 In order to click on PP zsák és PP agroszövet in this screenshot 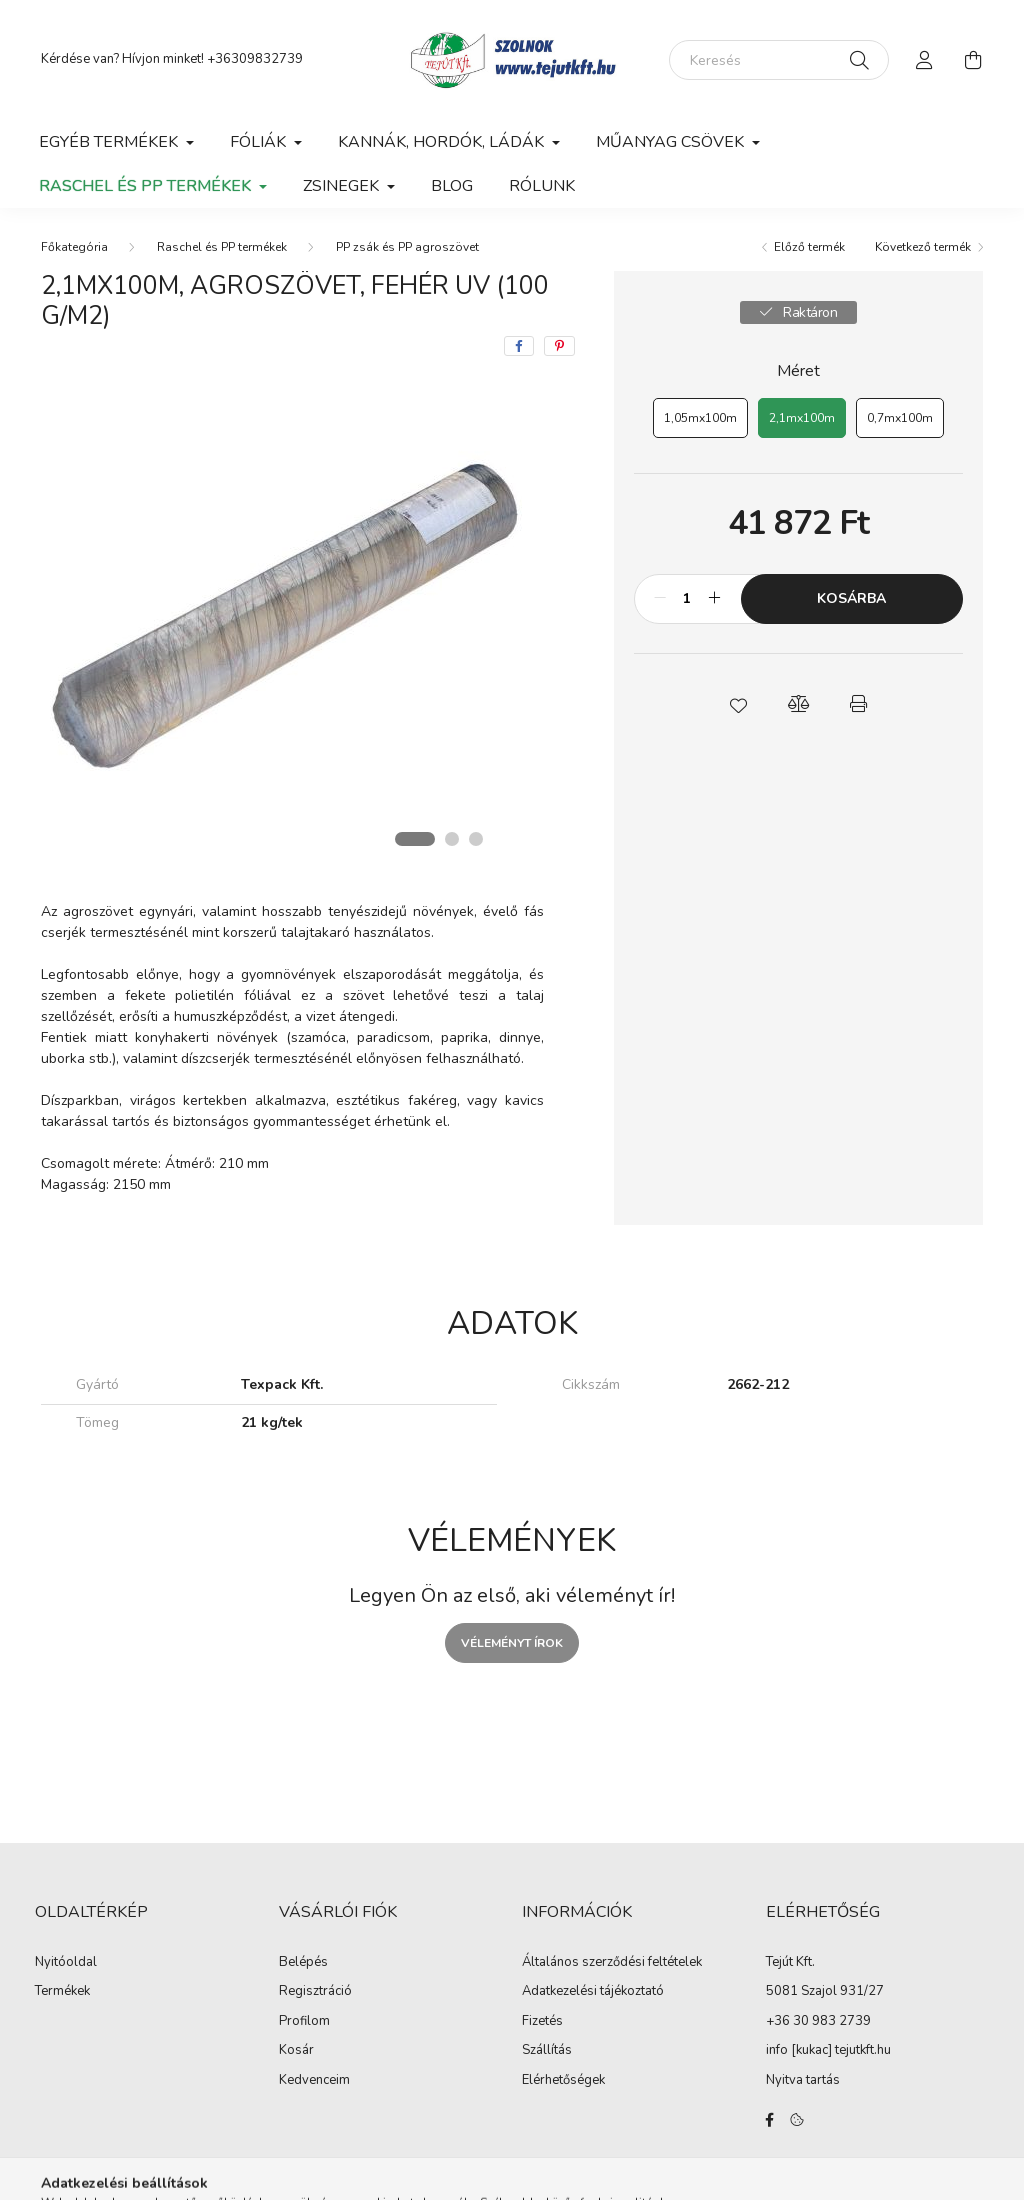, I will do `click(407, 247)`.